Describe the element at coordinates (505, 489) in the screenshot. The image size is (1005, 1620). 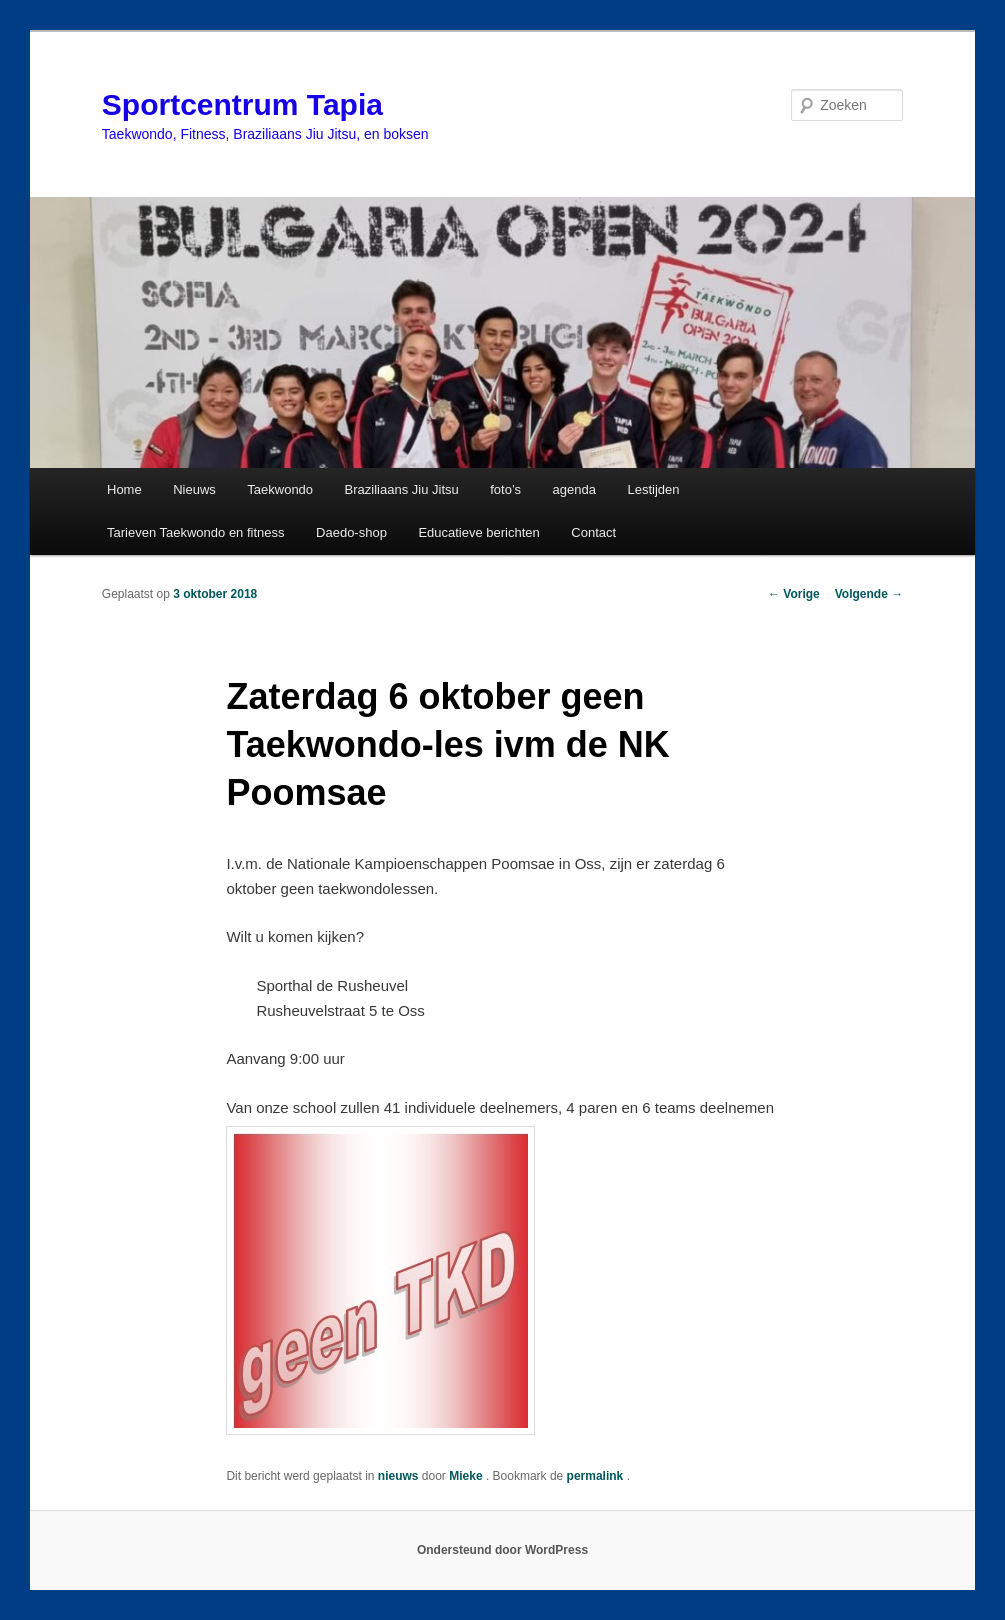
I see `foto’s` at that location.